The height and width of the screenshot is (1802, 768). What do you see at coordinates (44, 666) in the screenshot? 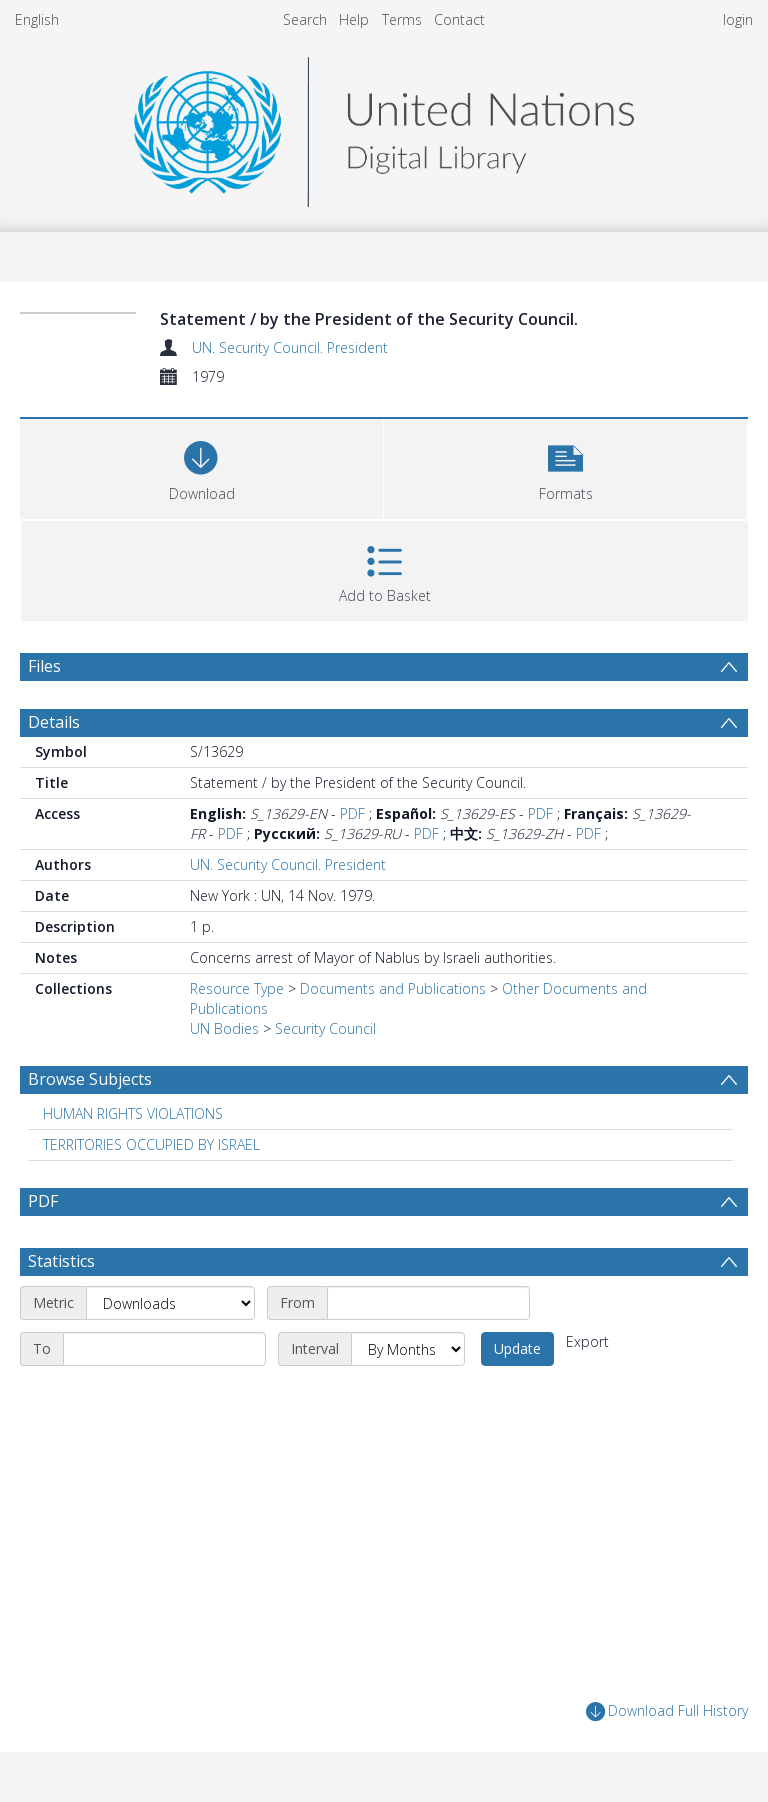
I see `Files` at bounding box center [44, 666].